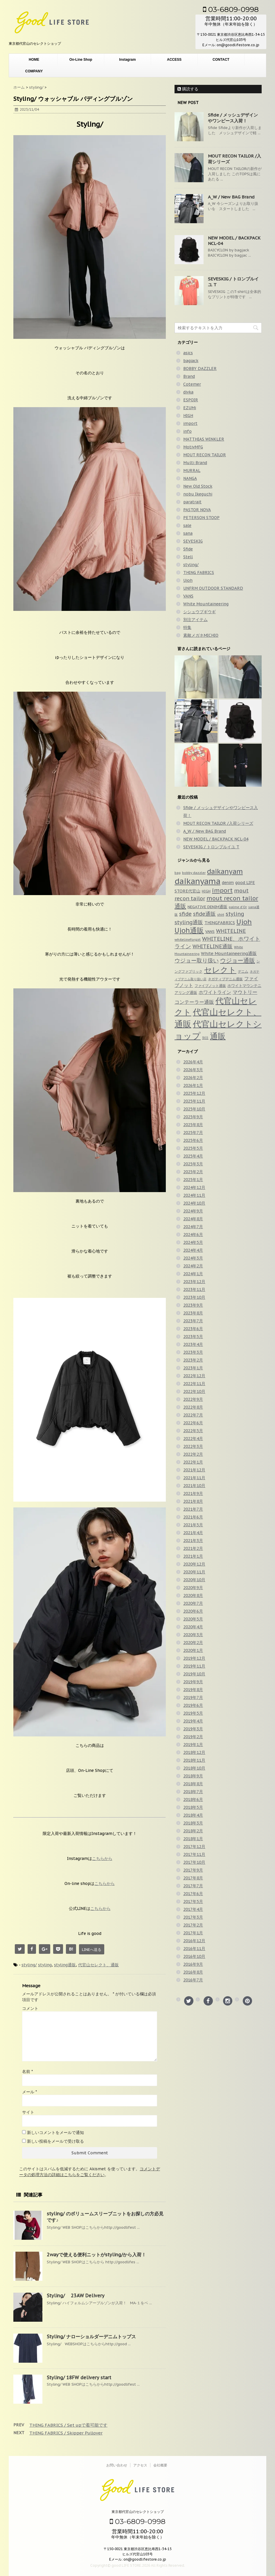  What do you see at coordinates (194, 1289) in the screenshot?
I see `2023年11月` at bounding box center [194, 1289].